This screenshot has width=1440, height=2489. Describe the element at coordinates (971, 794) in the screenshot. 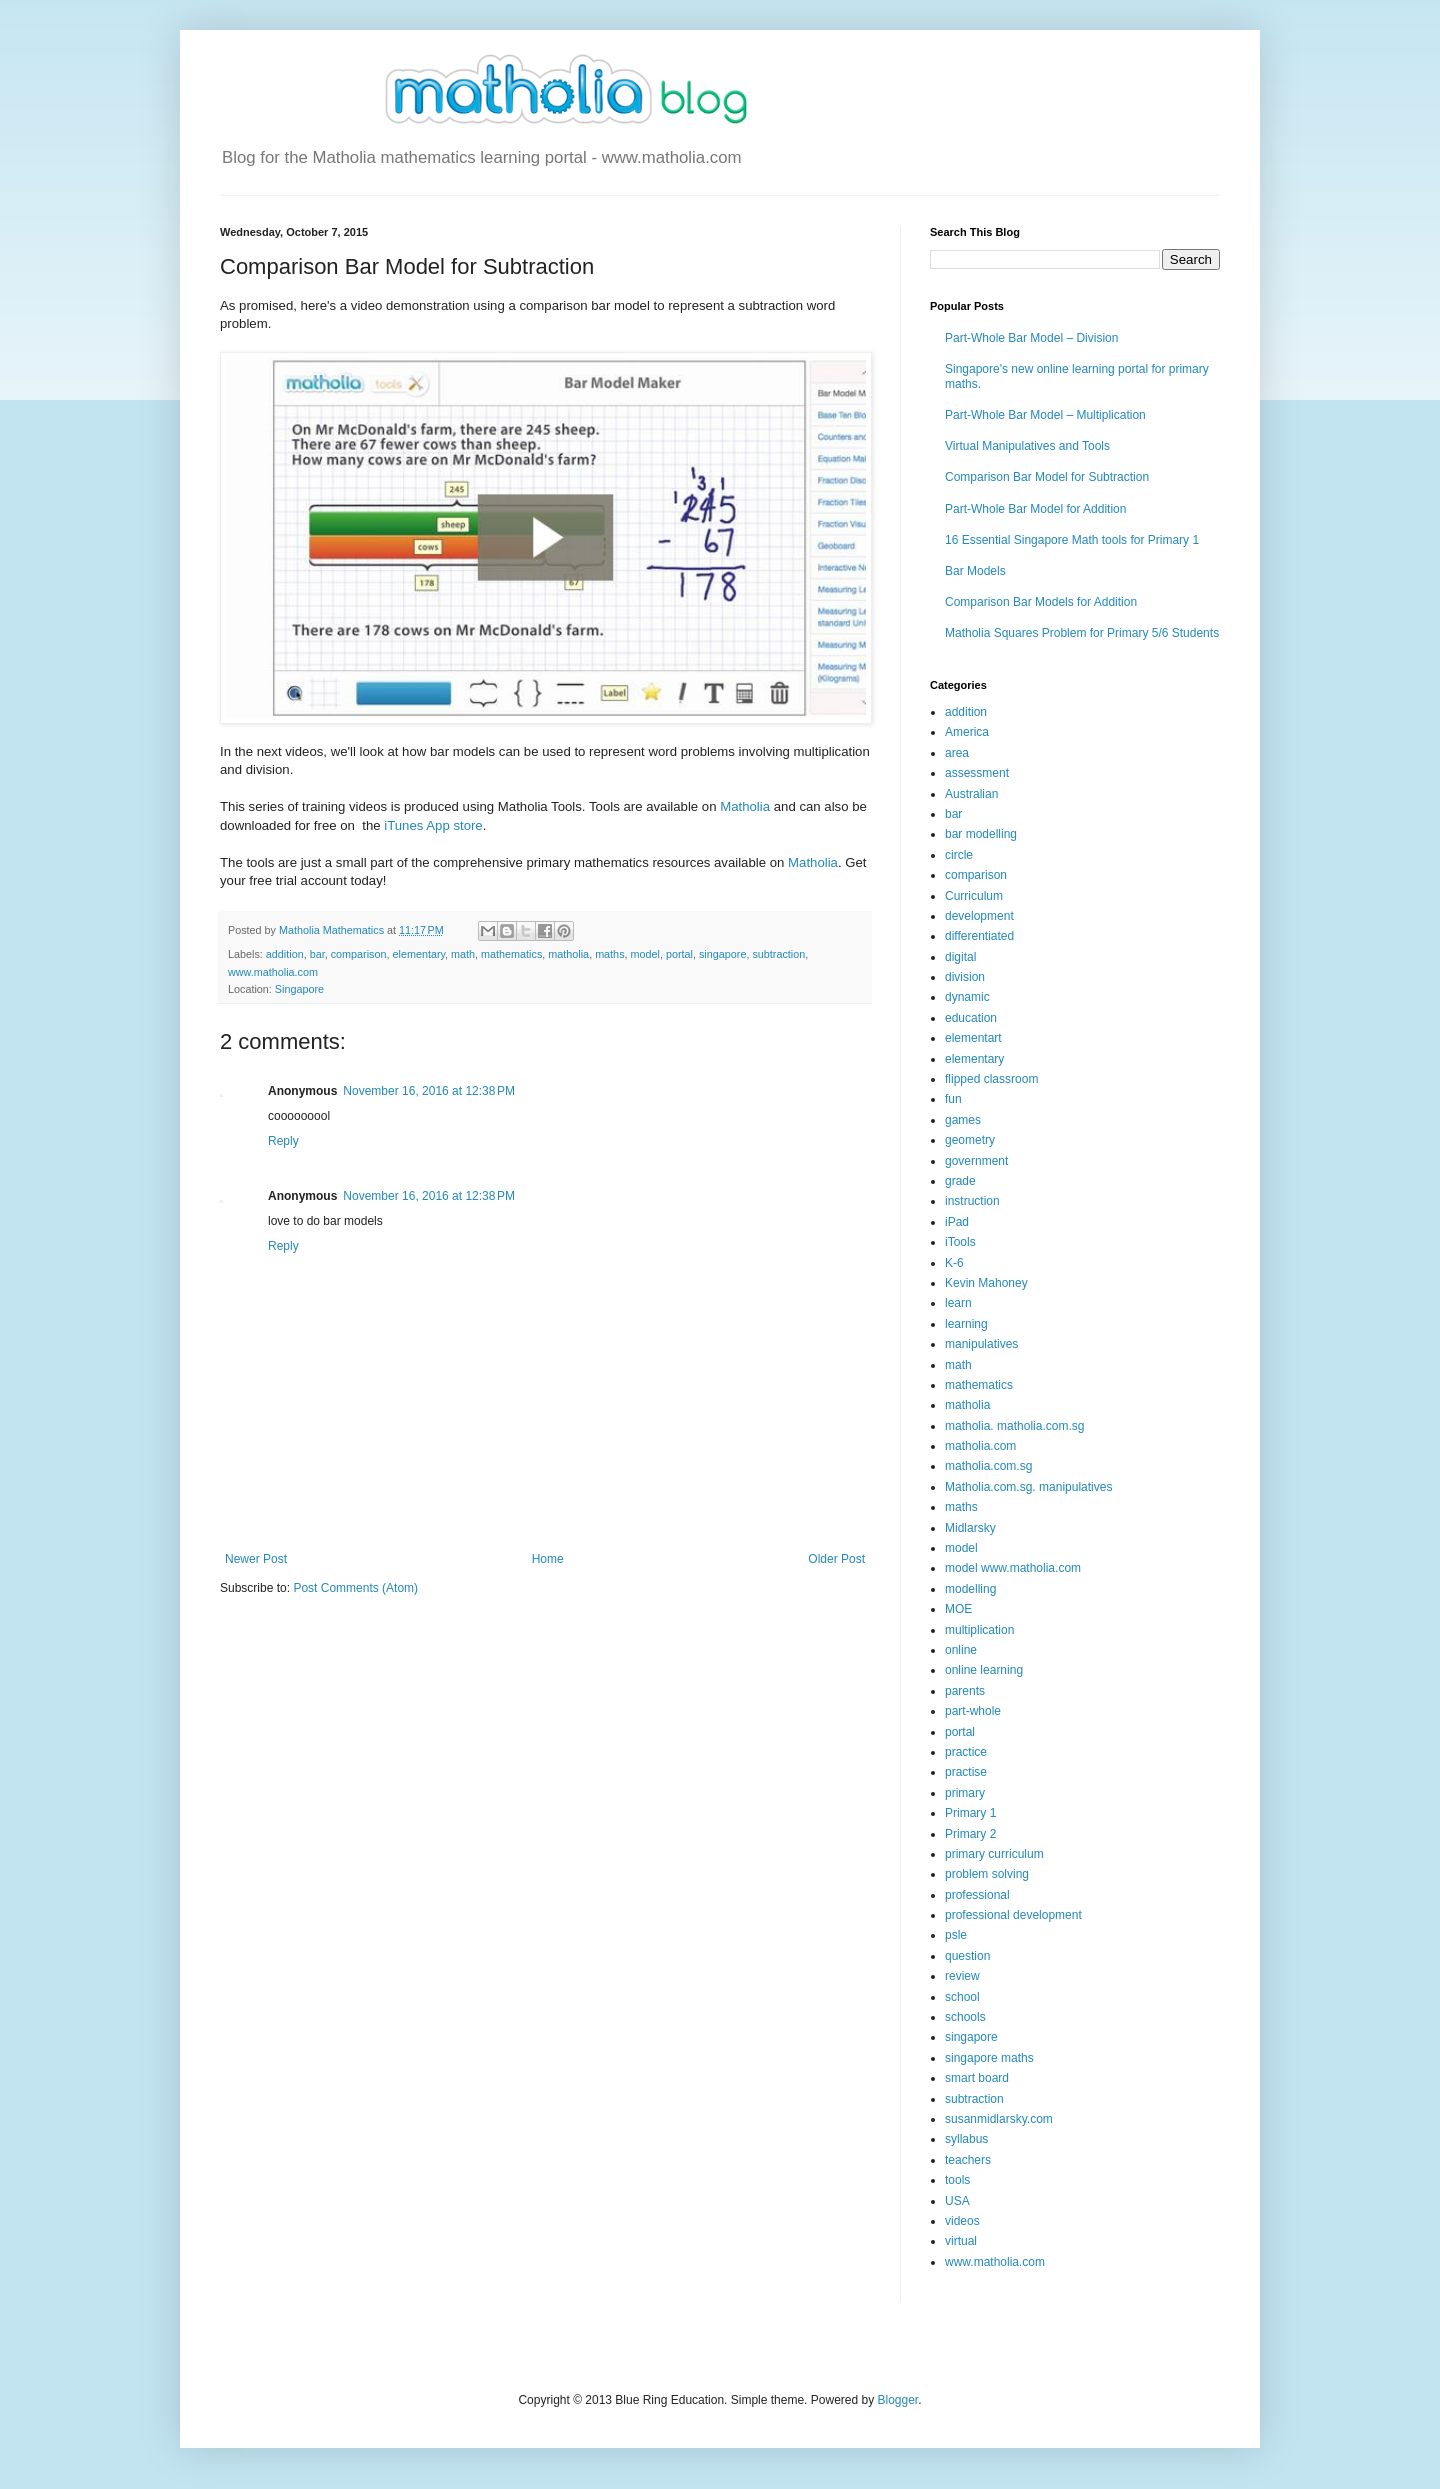

I see `Australian` at that location.